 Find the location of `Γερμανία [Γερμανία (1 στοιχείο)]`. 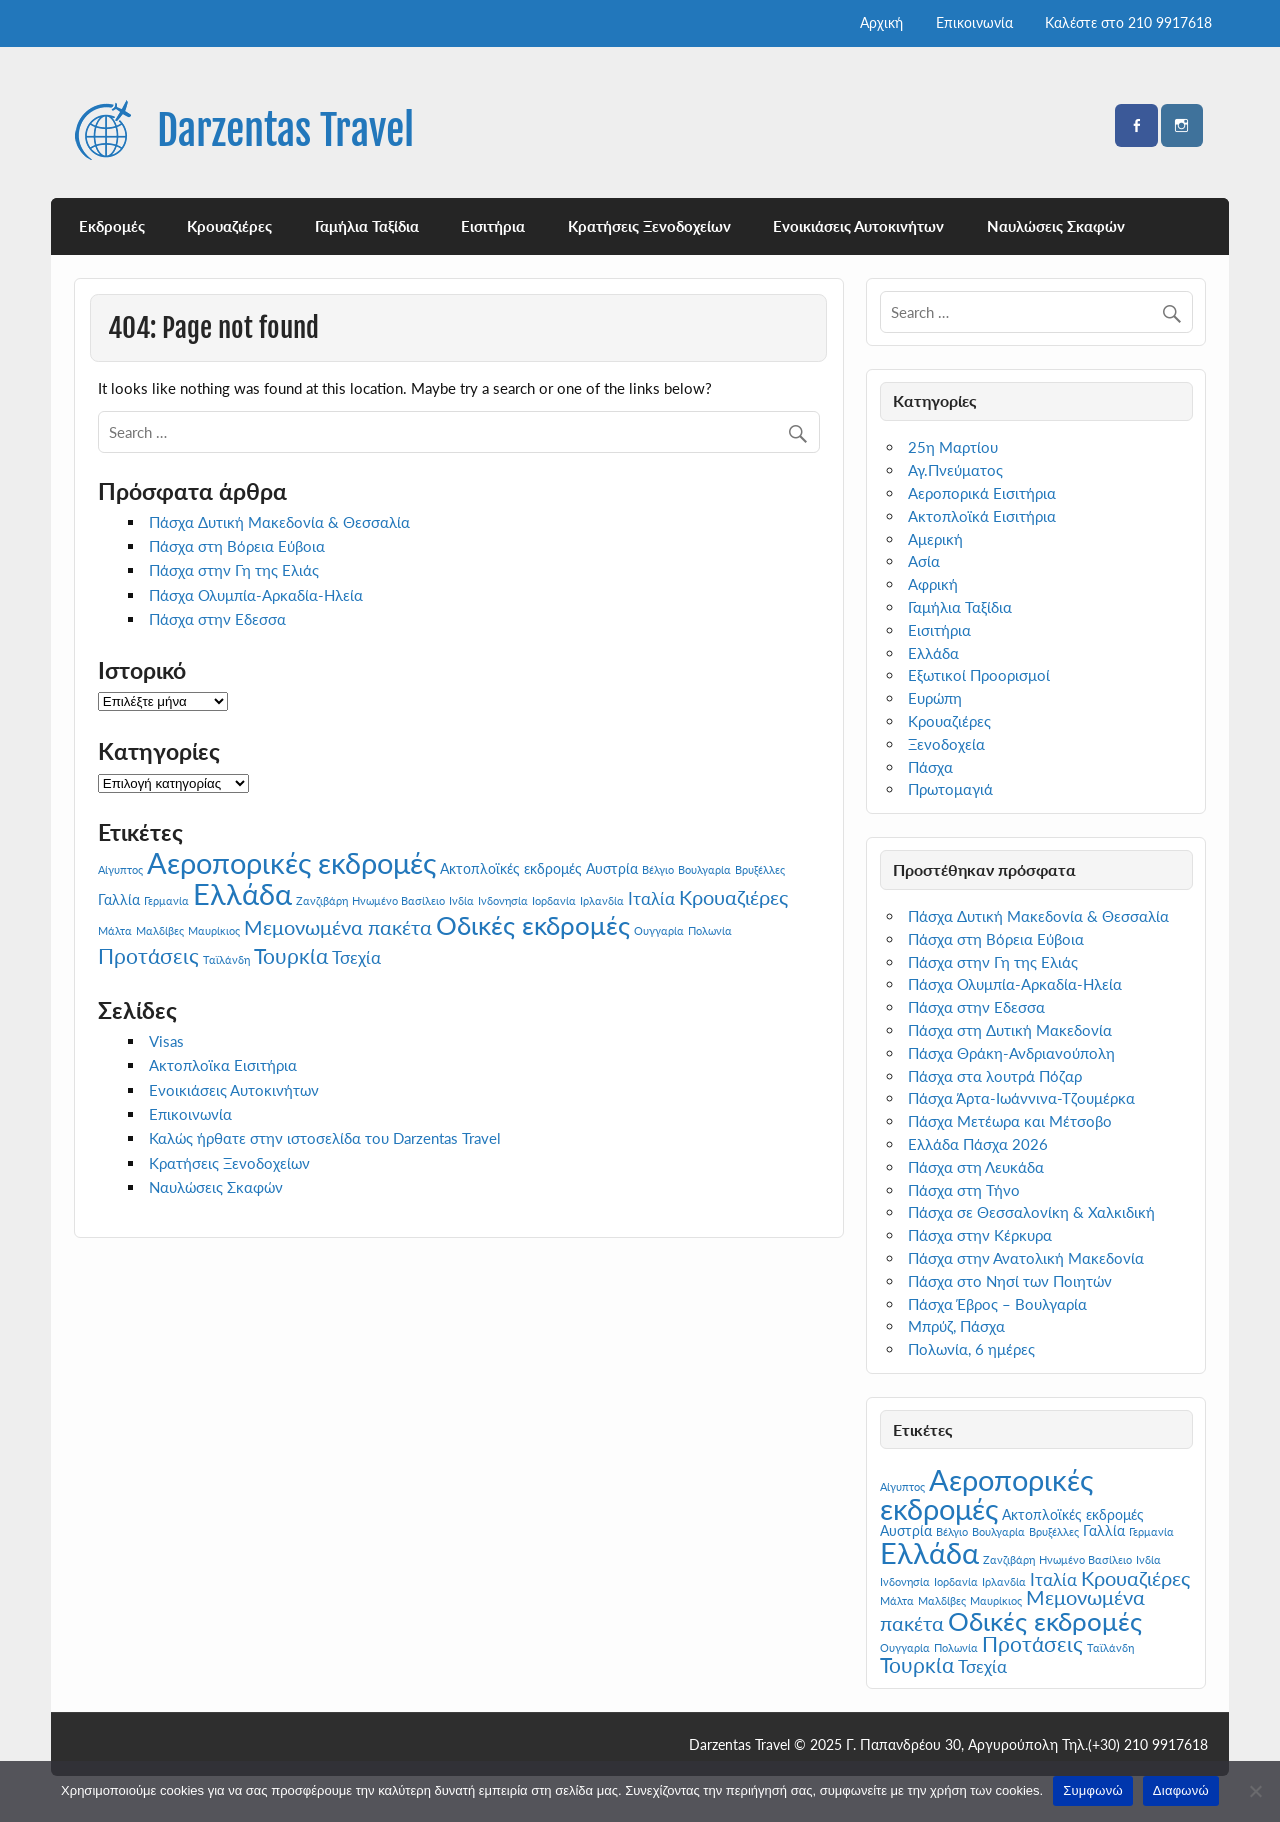

Γερμανία [Γερμανία (1 στοιχείο)] is located at coordinates (166, 900).